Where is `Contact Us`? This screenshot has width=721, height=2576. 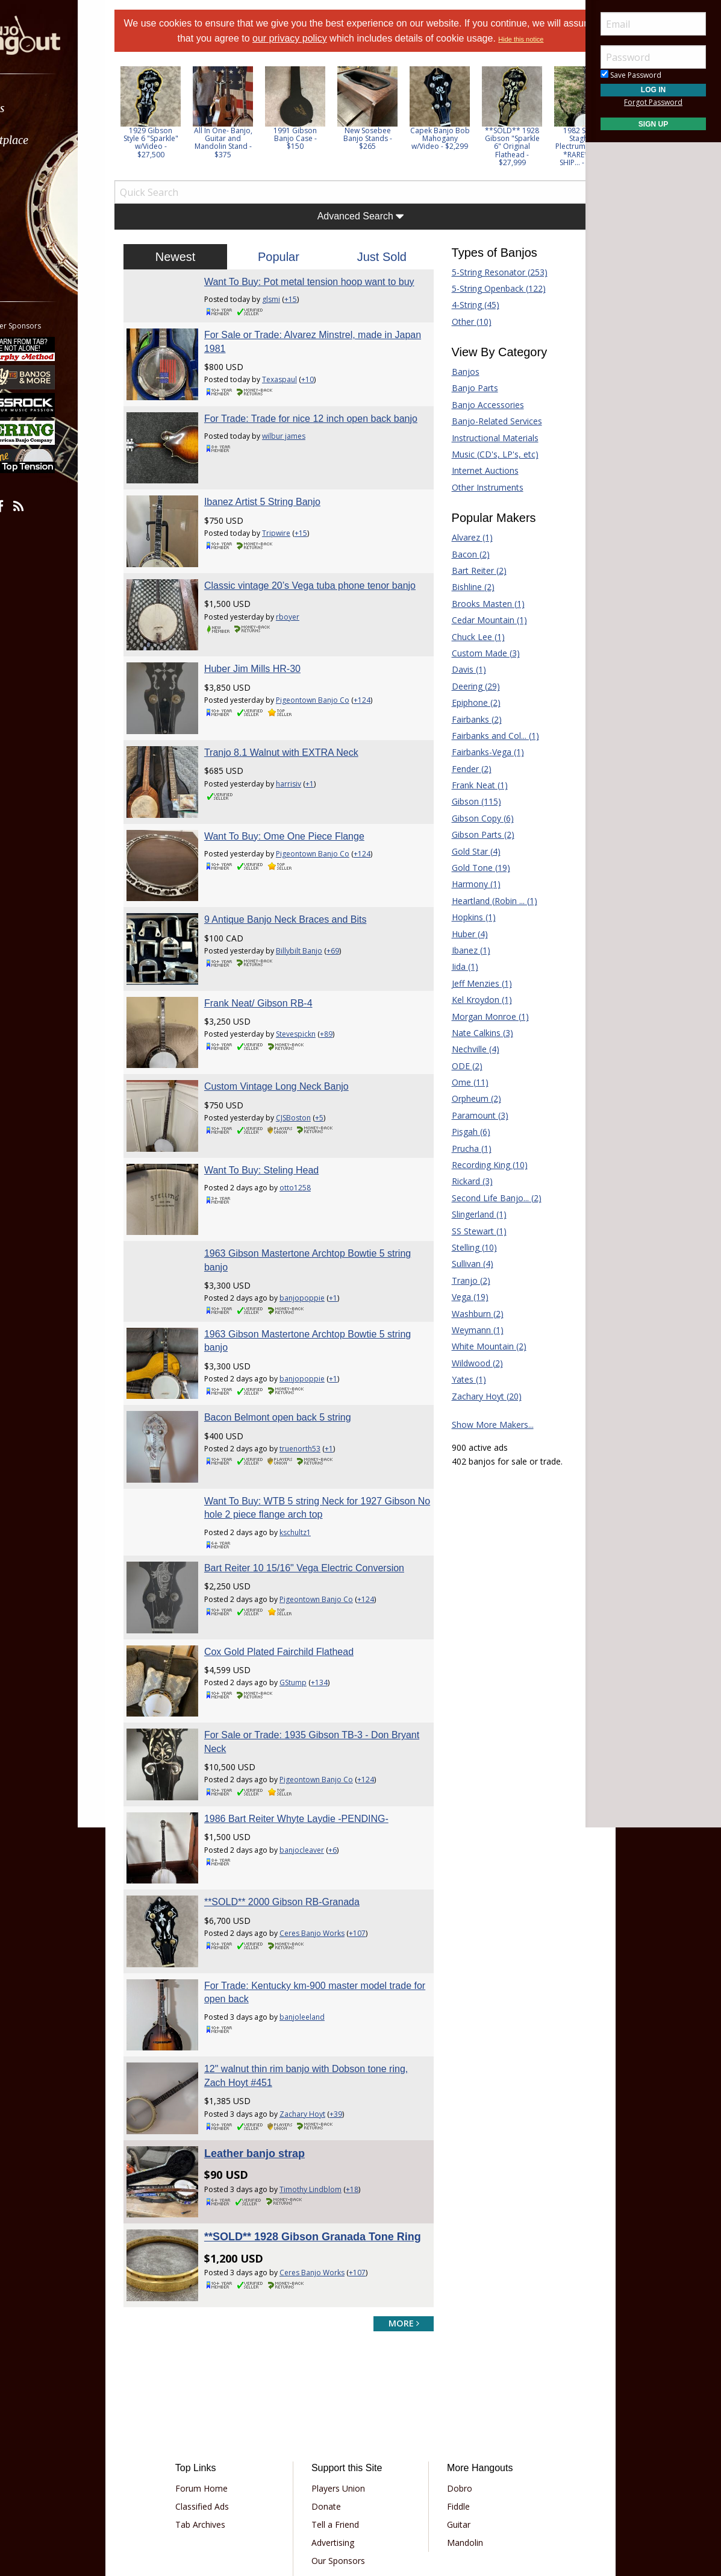
Contact Us is located at coordinates (341, 2443).